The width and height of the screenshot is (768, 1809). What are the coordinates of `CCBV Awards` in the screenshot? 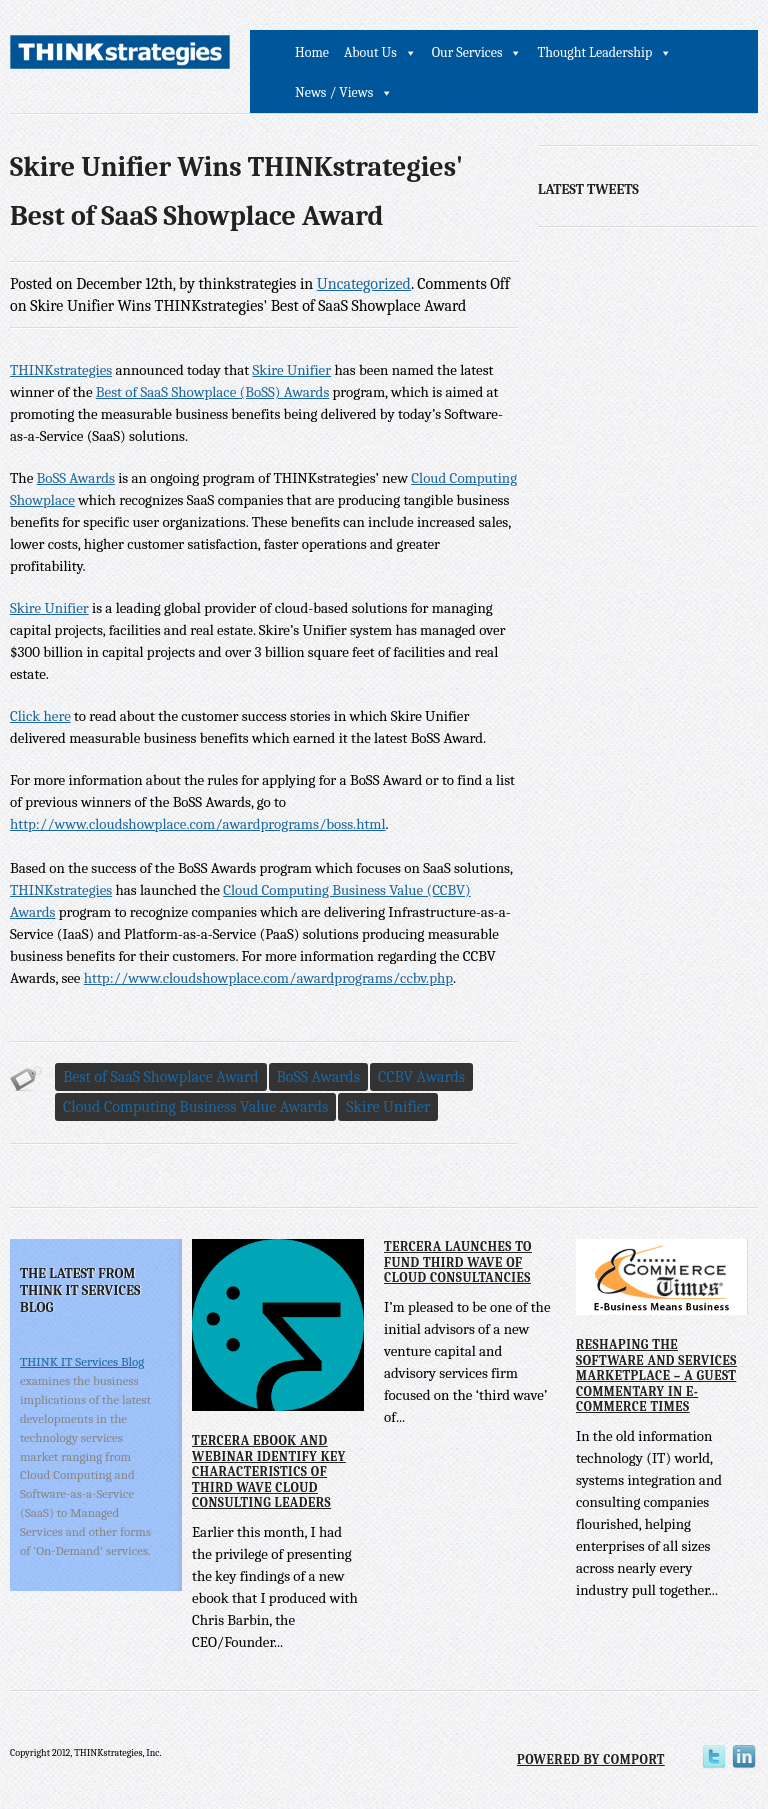 It's located at (421, 1077).